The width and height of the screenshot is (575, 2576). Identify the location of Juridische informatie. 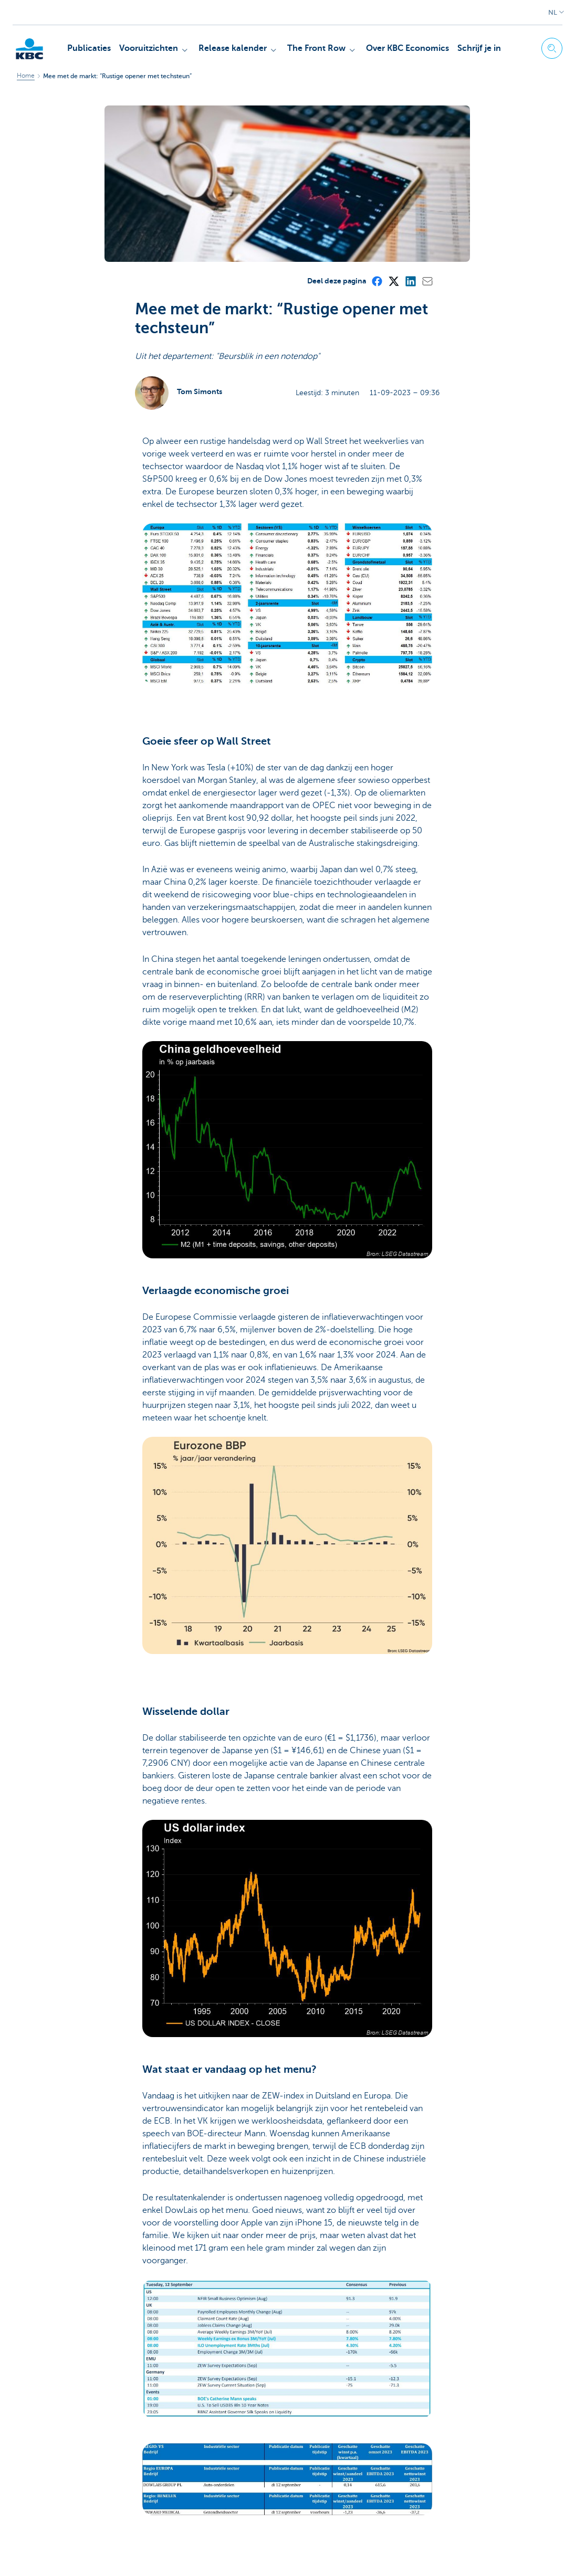
(89, 2556).